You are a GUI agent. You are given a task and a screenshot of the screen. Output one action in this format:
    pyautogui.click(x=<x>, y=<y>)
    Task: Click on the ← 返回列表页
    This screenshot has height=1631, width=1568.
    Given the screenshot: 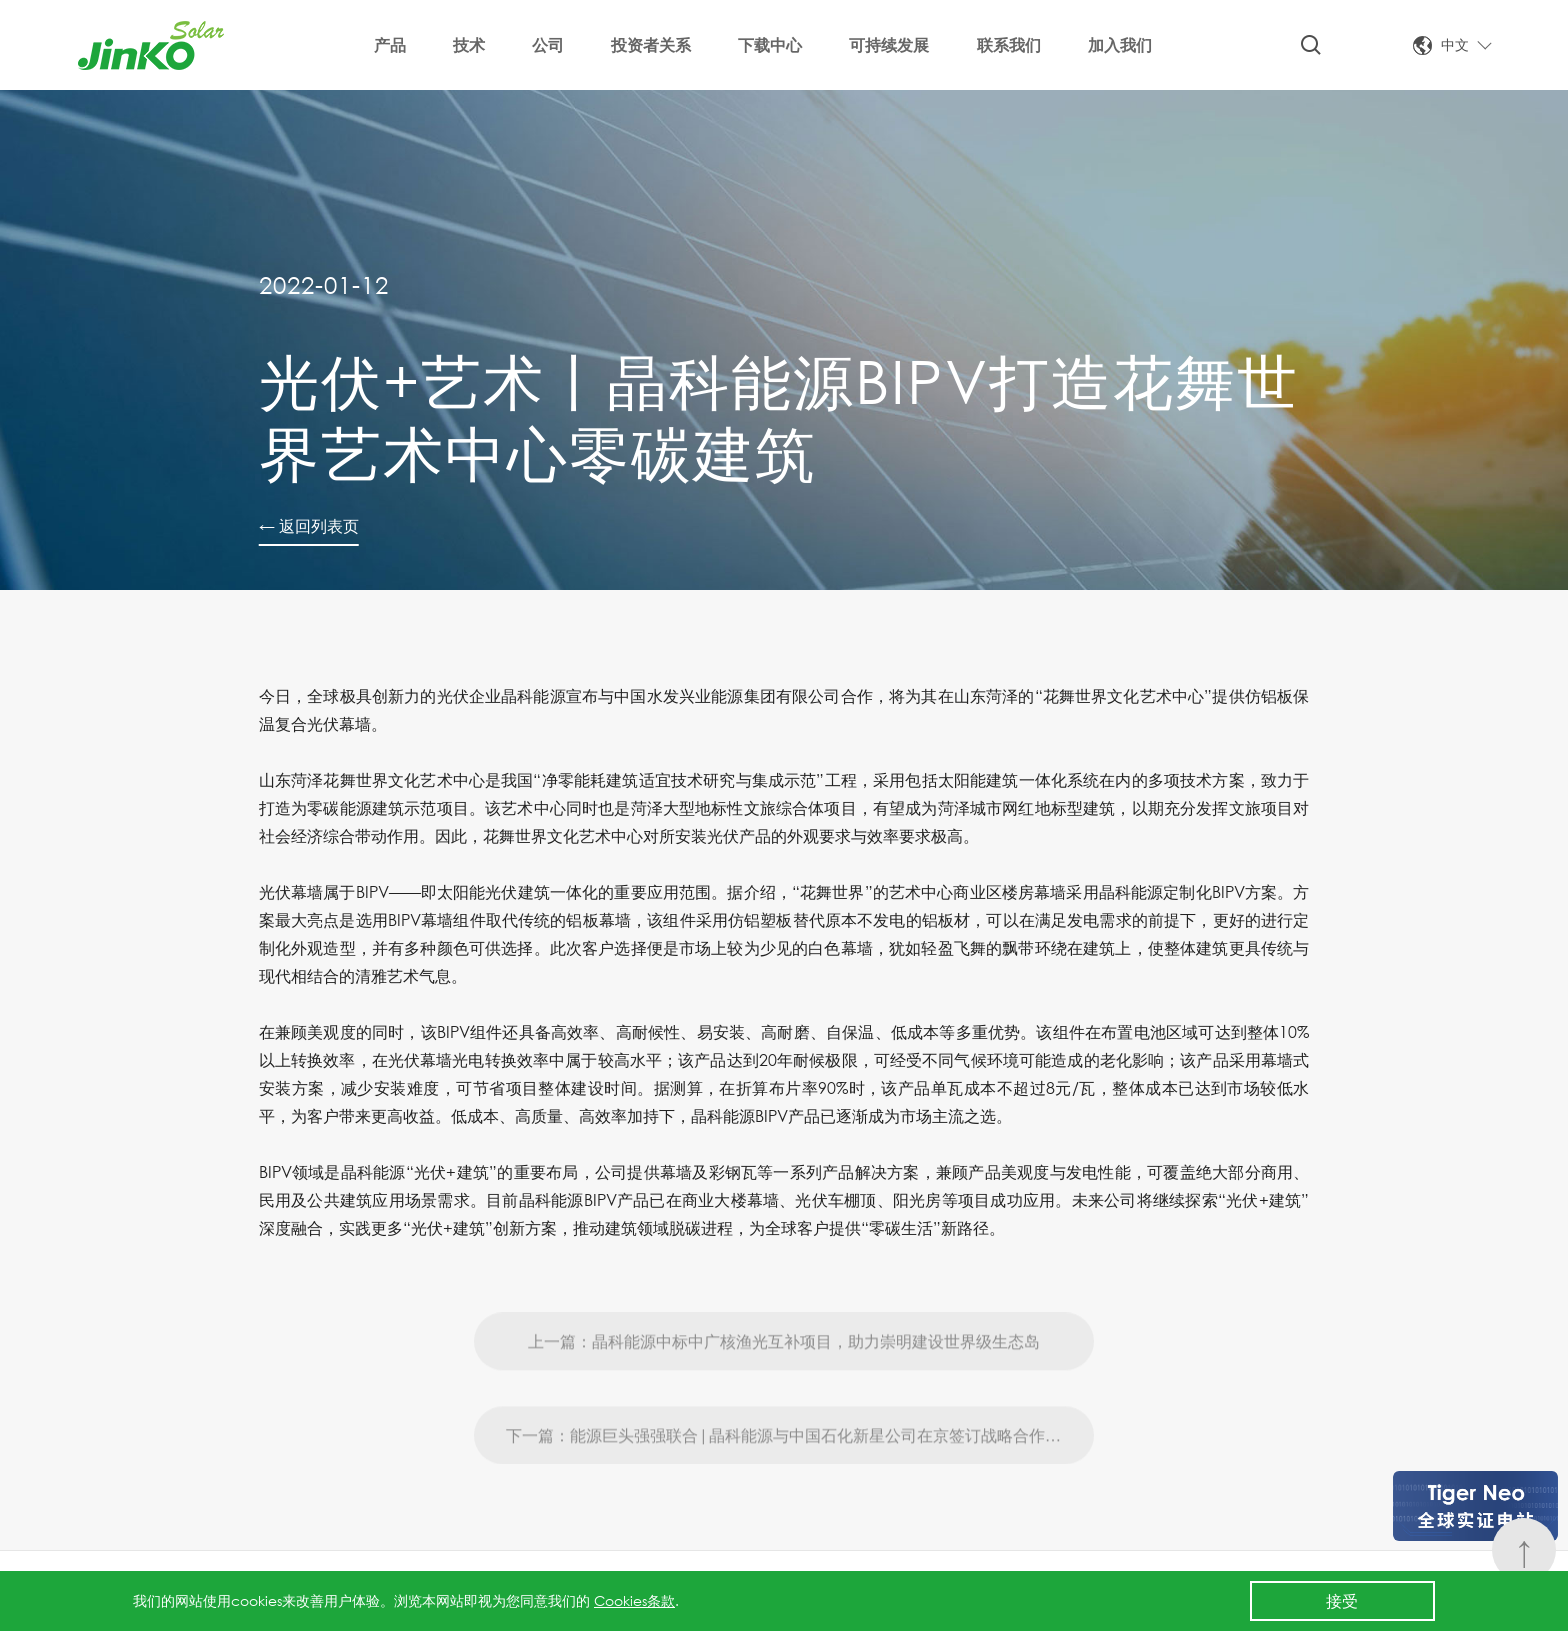 What is the action you would take?
    pyautogui.click(x=309, y=525)
    